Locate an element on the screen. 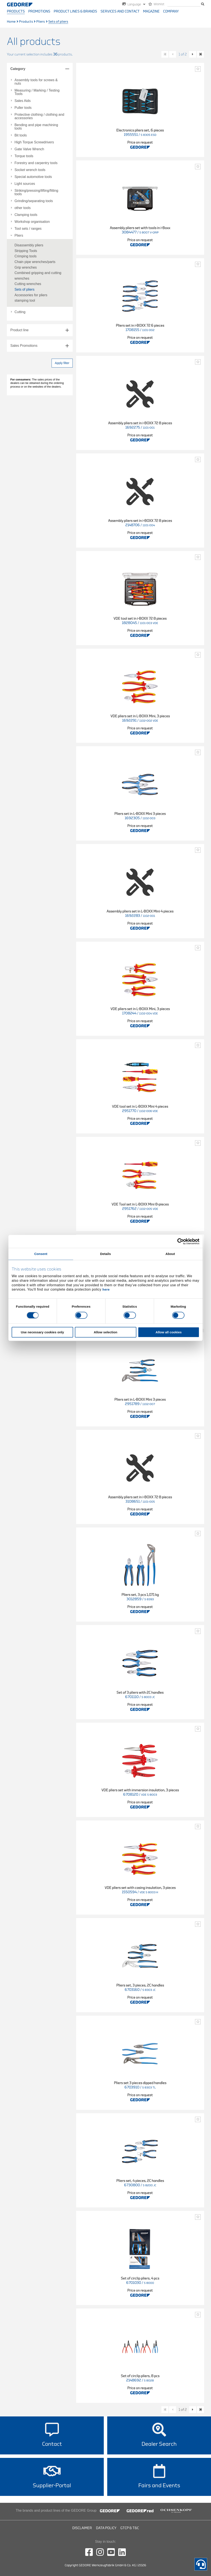 The width and height of the screenshot is (211, 2576). Promotions is located at coordinates (39, 11).